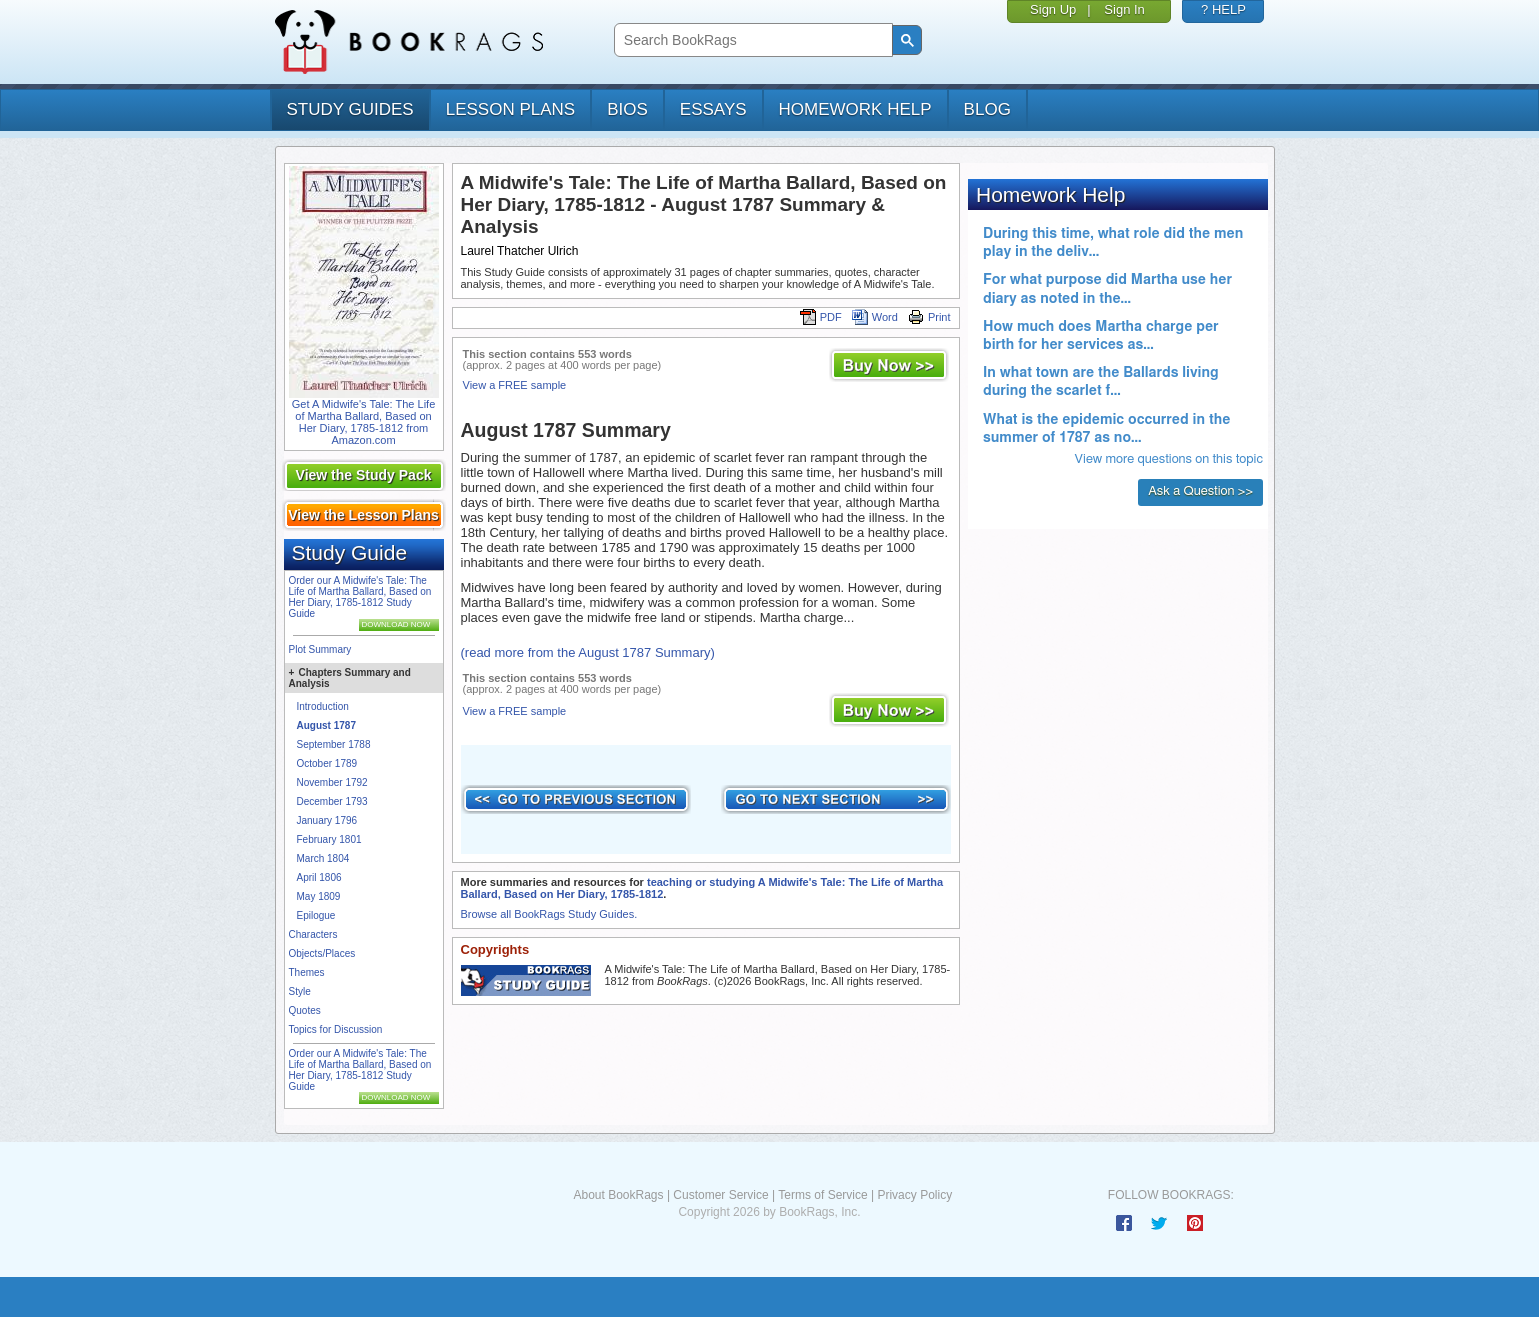  What do you see at coordinates (329, 839) in the screenshot?
I see `February 1801` at bounding box center [329, 839].